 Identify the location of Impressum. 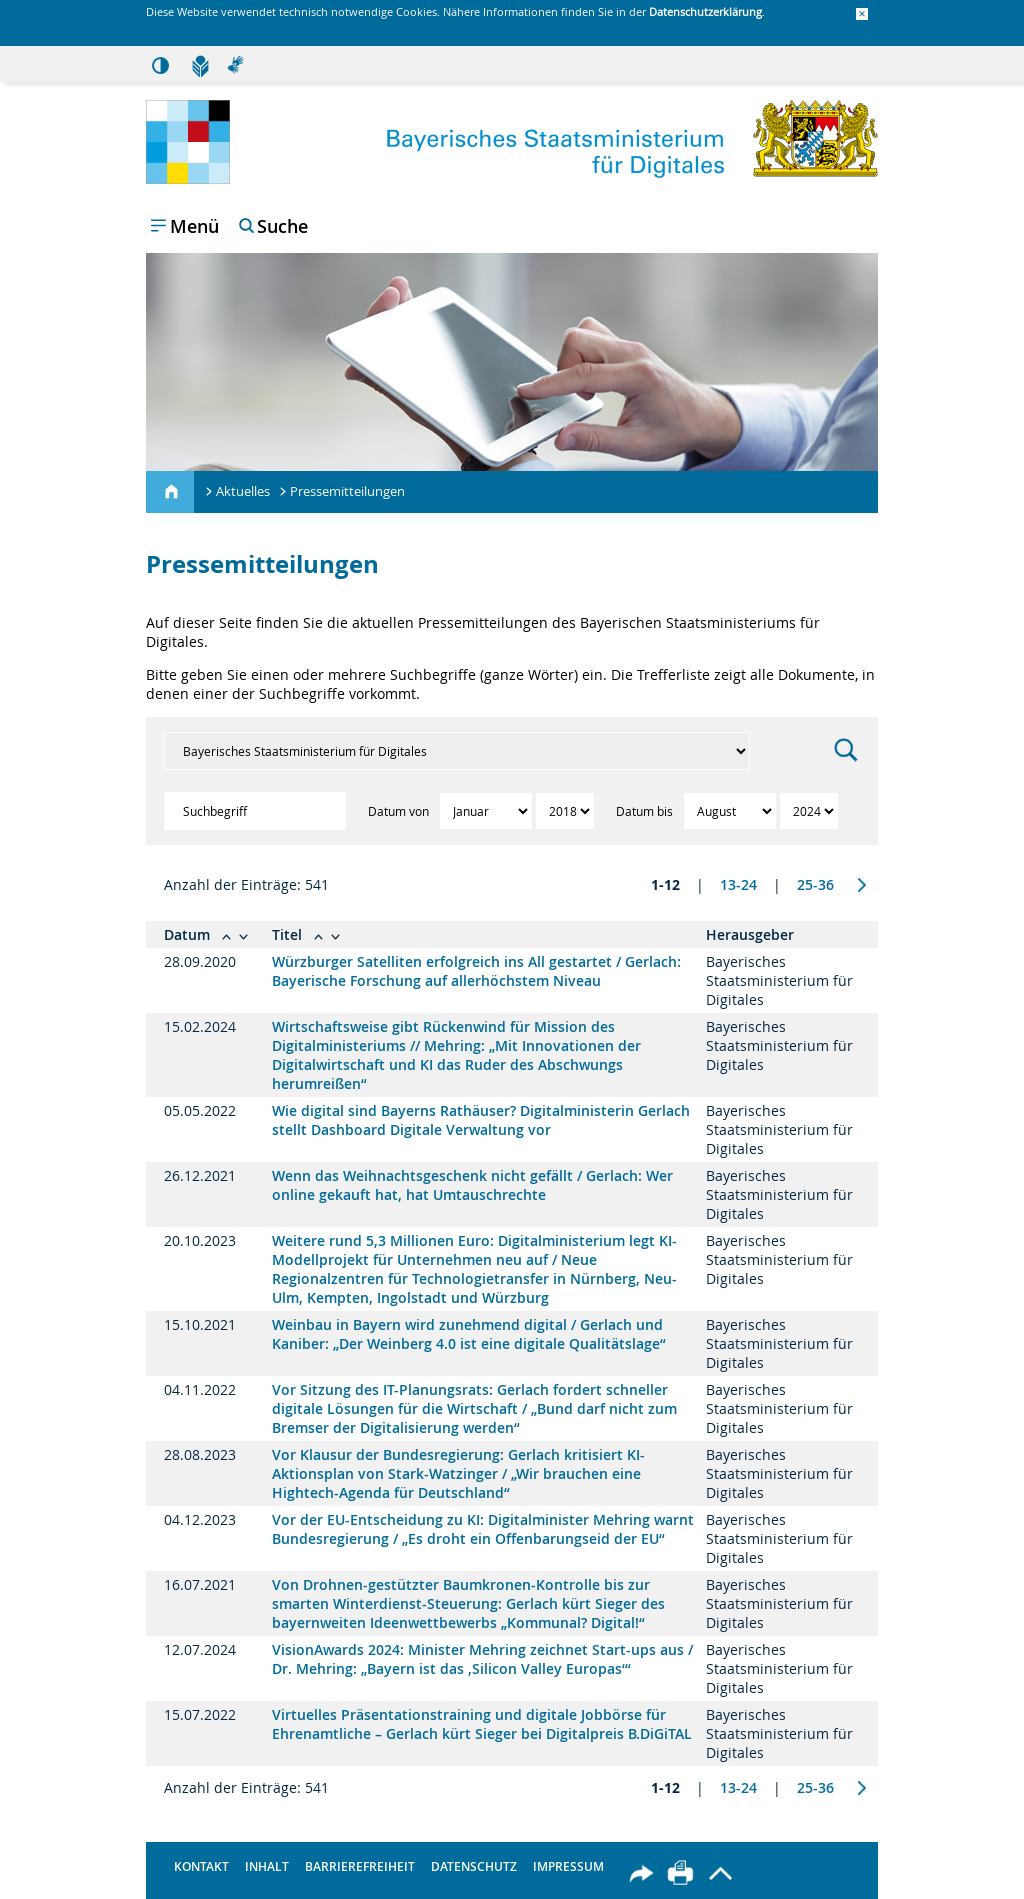
(568, 1866).